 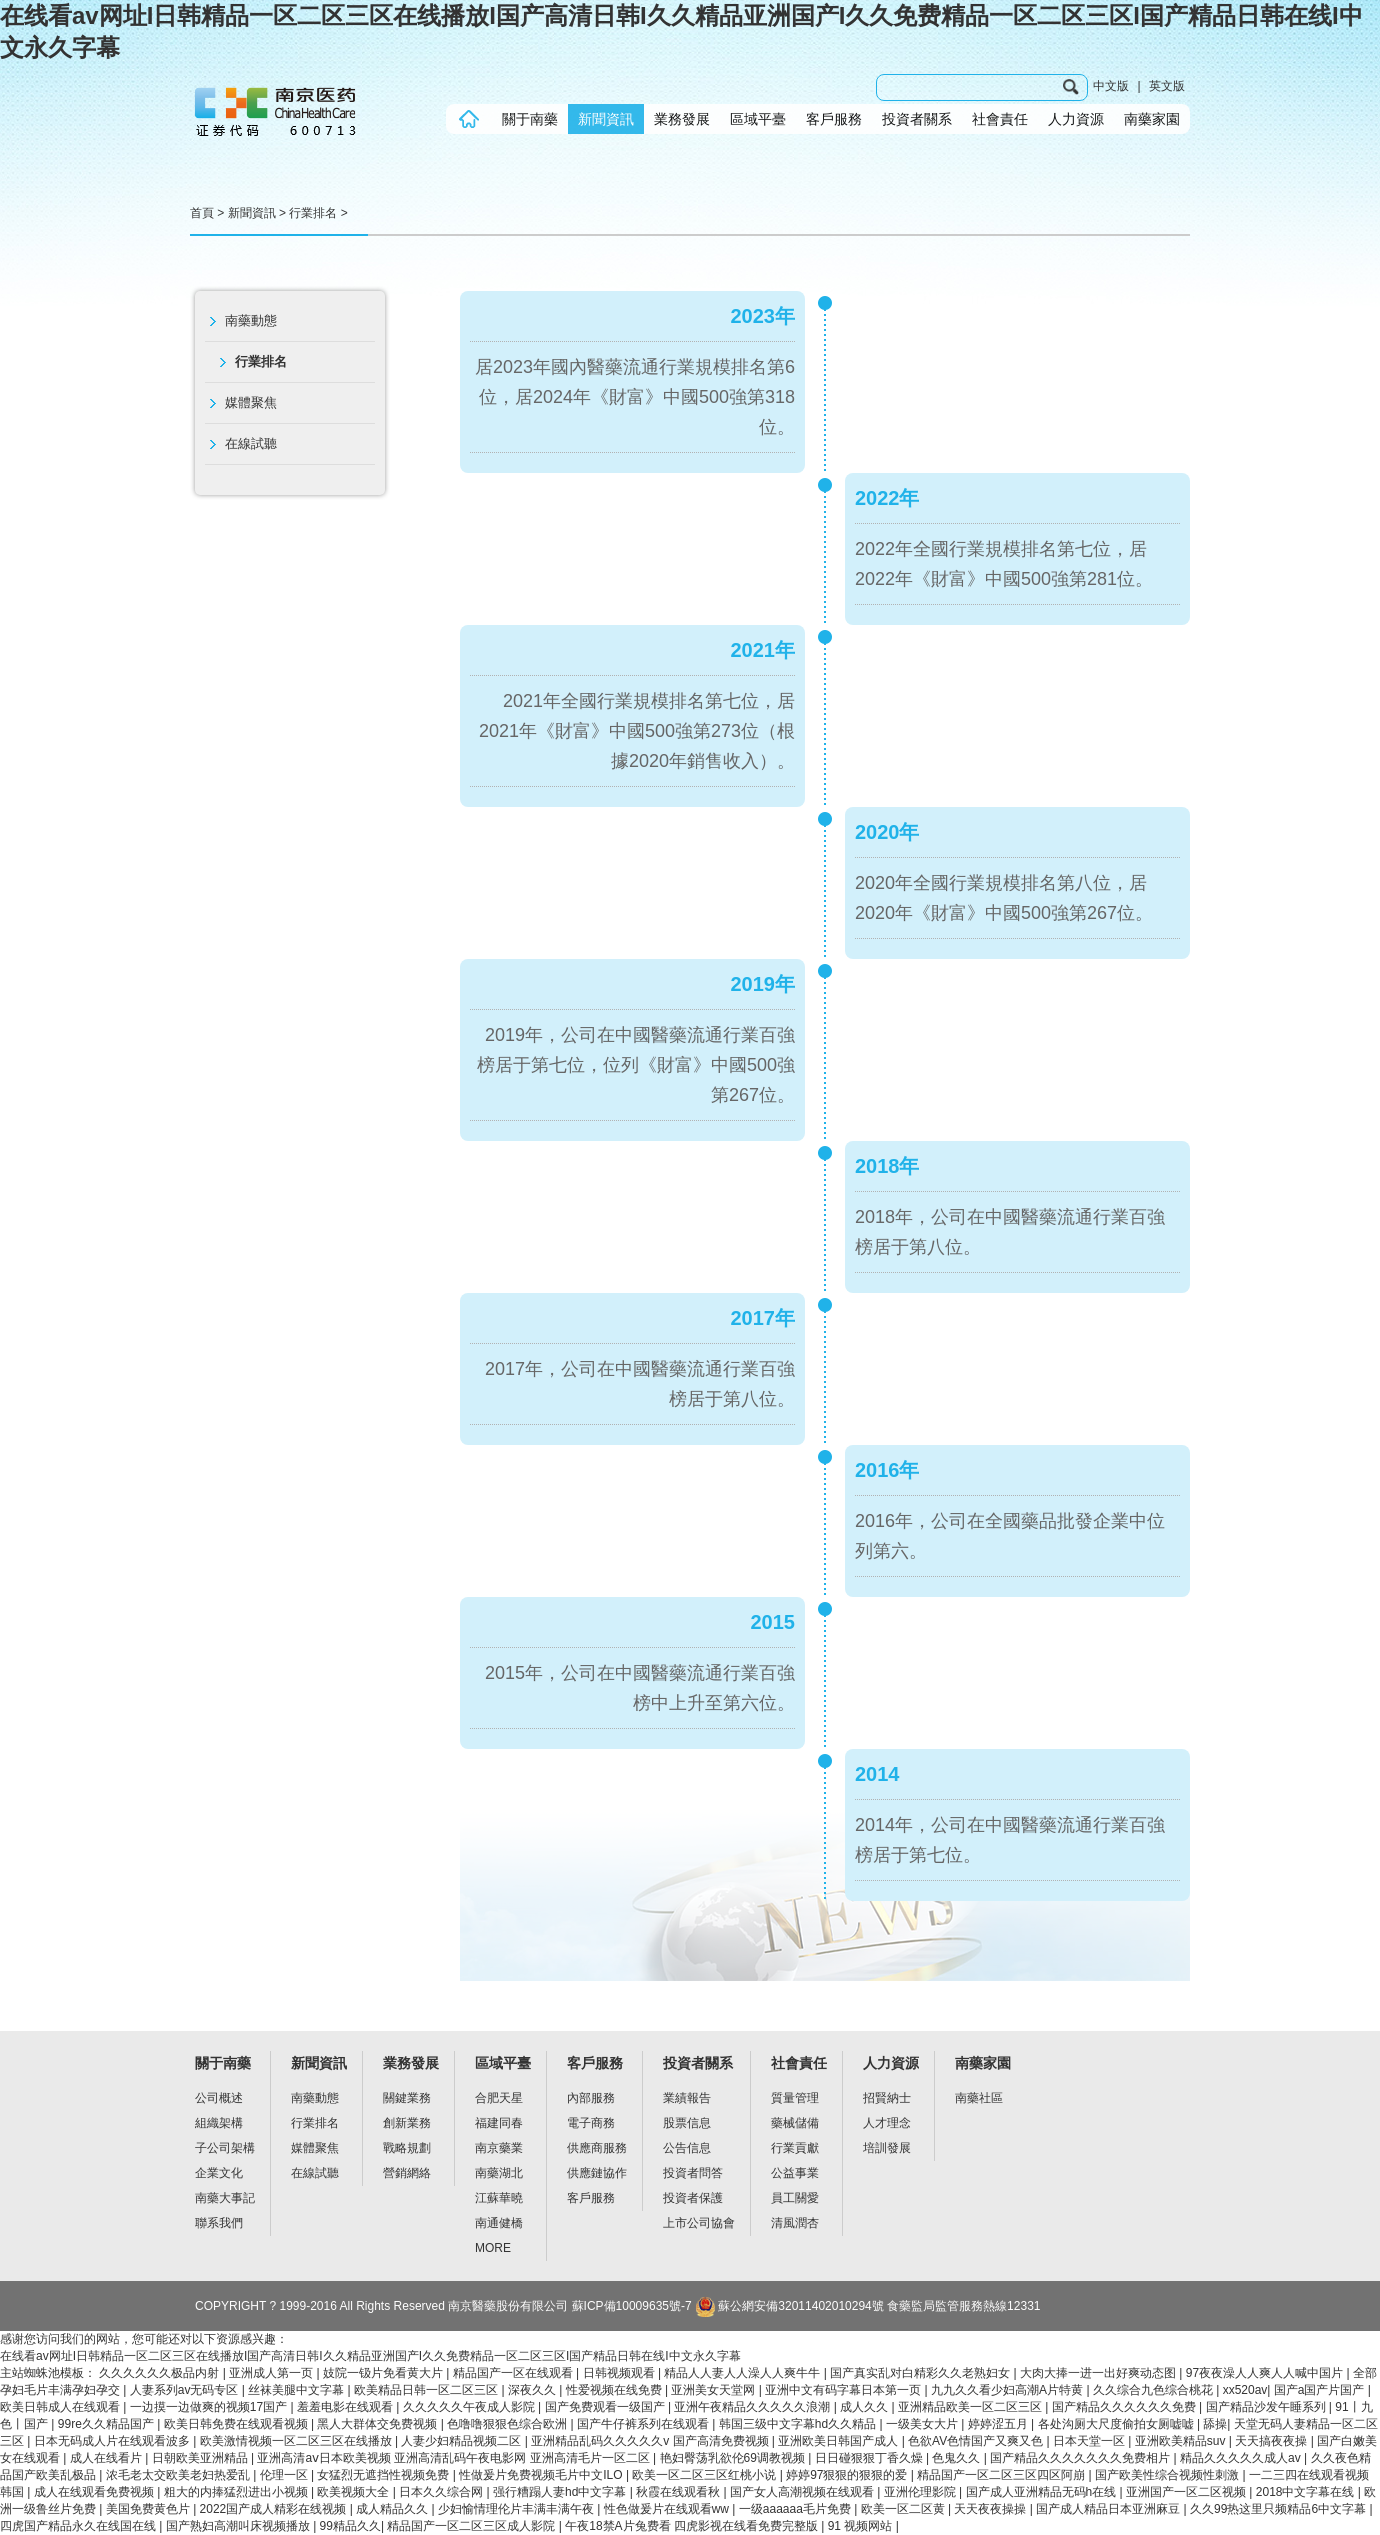 I want to click on 韩国三级中文字幕hd久久精品, so click(x=799, y=2424).